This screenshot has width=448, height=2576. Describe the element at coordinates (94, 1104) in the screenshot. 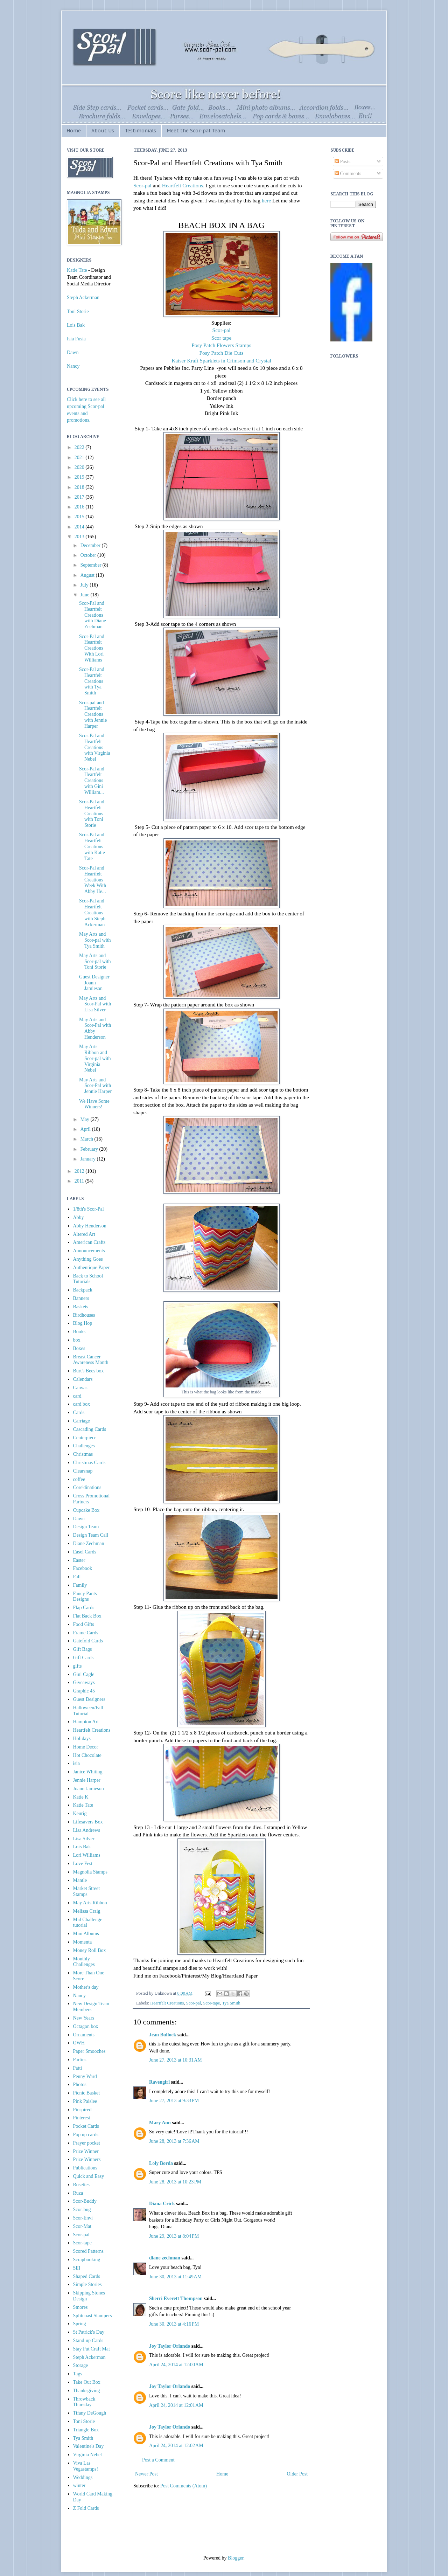

I see `We Have Some Winners!` at that location.